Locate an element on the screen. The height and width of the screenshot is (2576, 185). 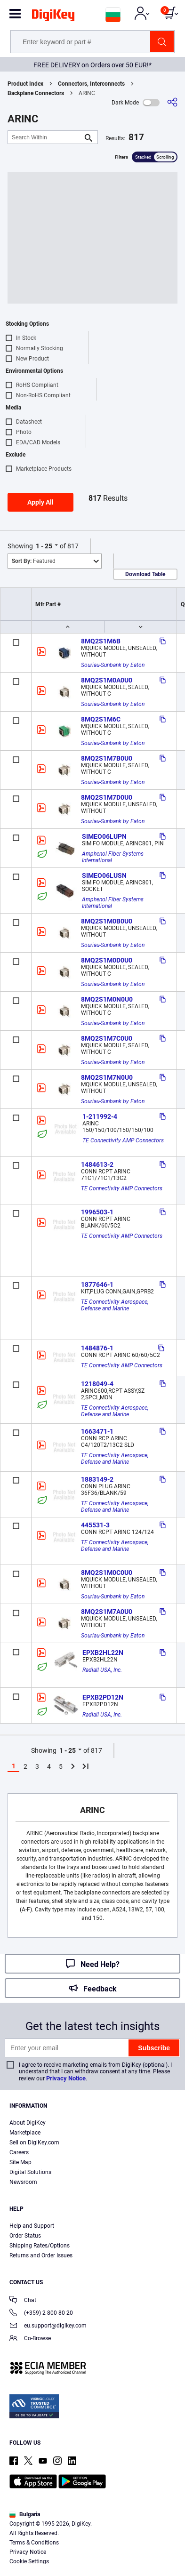
1-211992-4 is located at coordinates (99, 1116).